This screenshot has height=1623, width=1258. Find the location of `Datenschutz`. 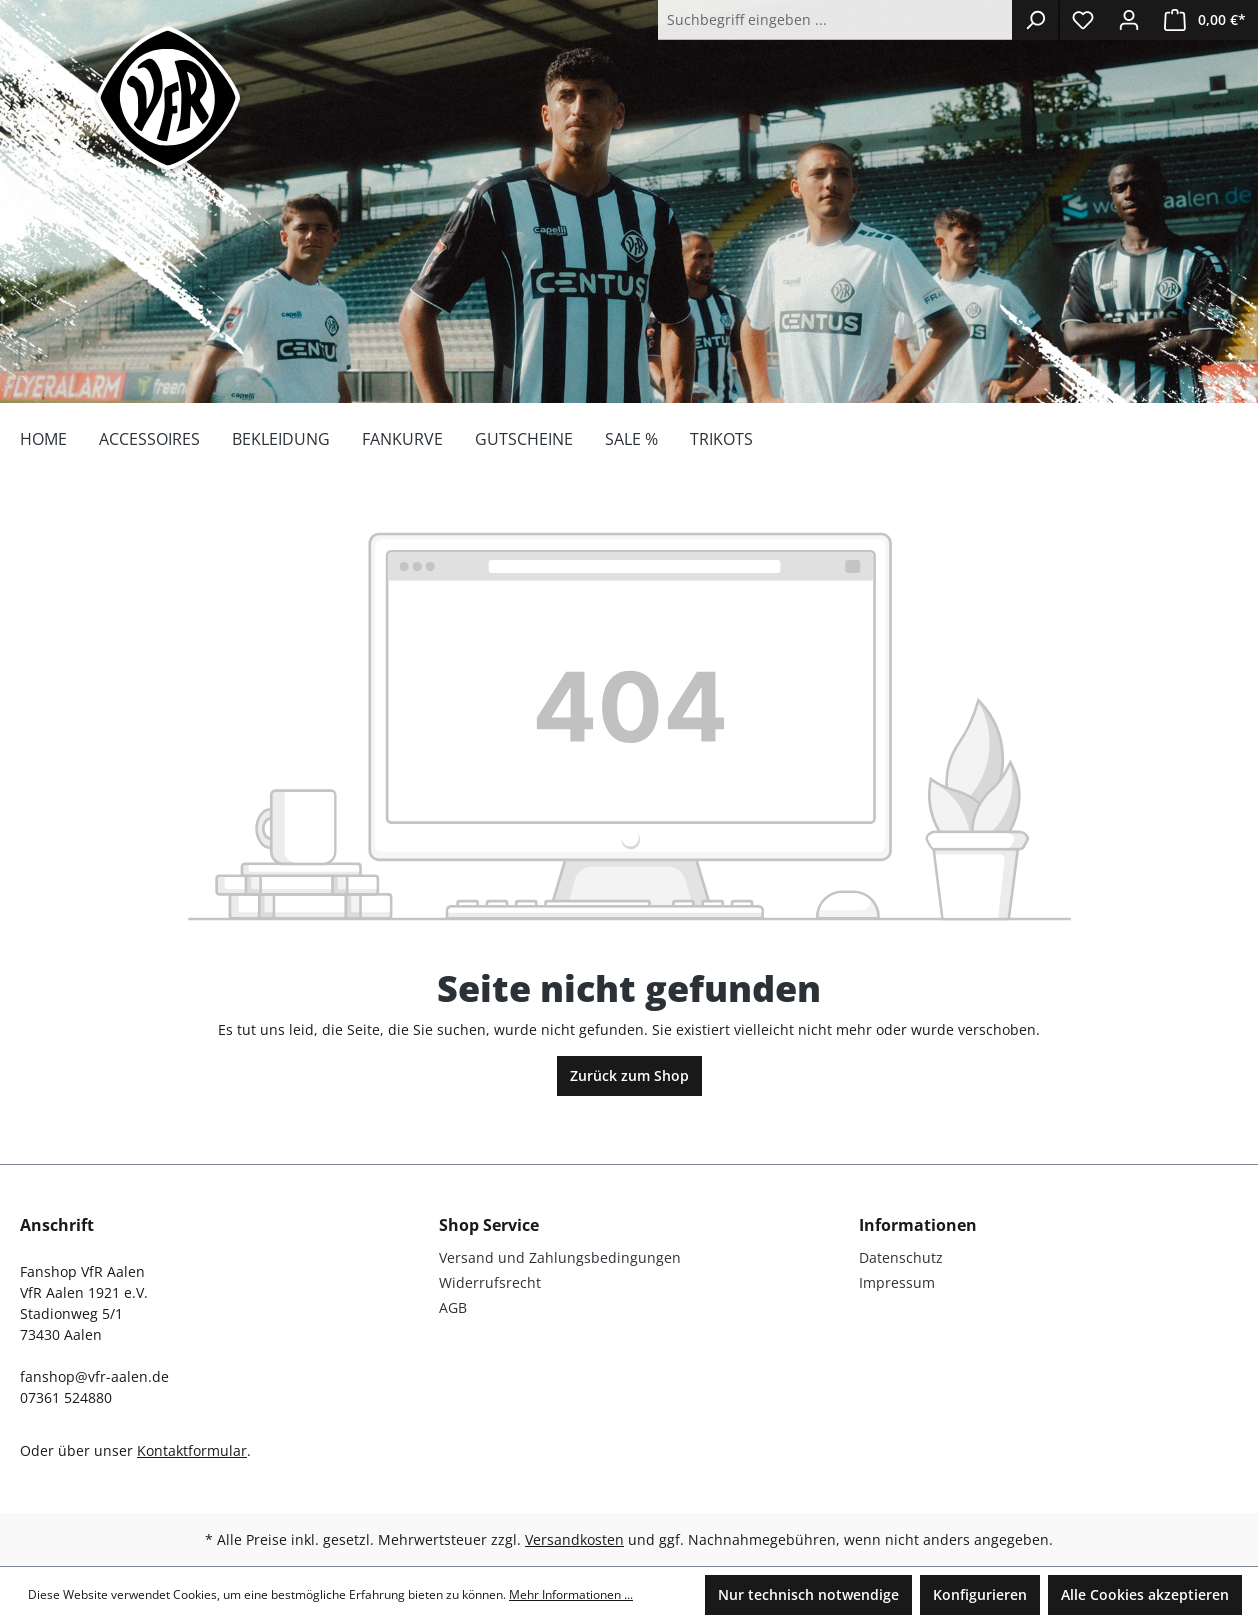

Datenschutz is located at coordinates (901, 1257).